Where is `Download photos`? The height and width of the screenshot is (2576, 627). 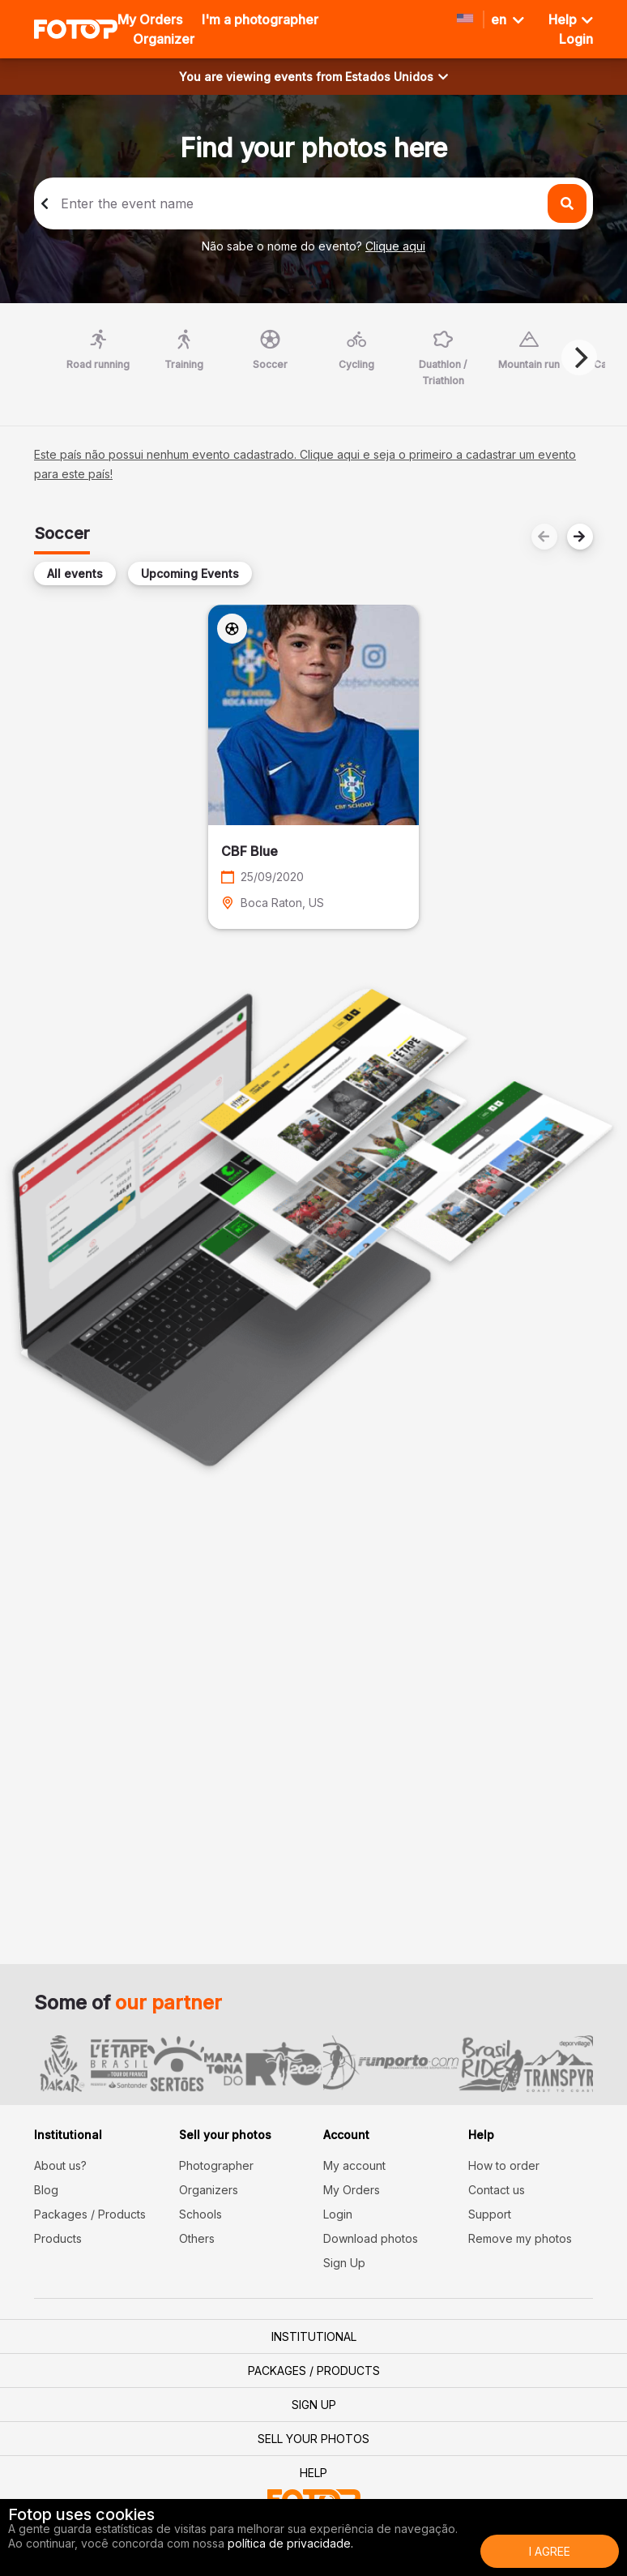 Download photos is located at coordinates (370, 2238).